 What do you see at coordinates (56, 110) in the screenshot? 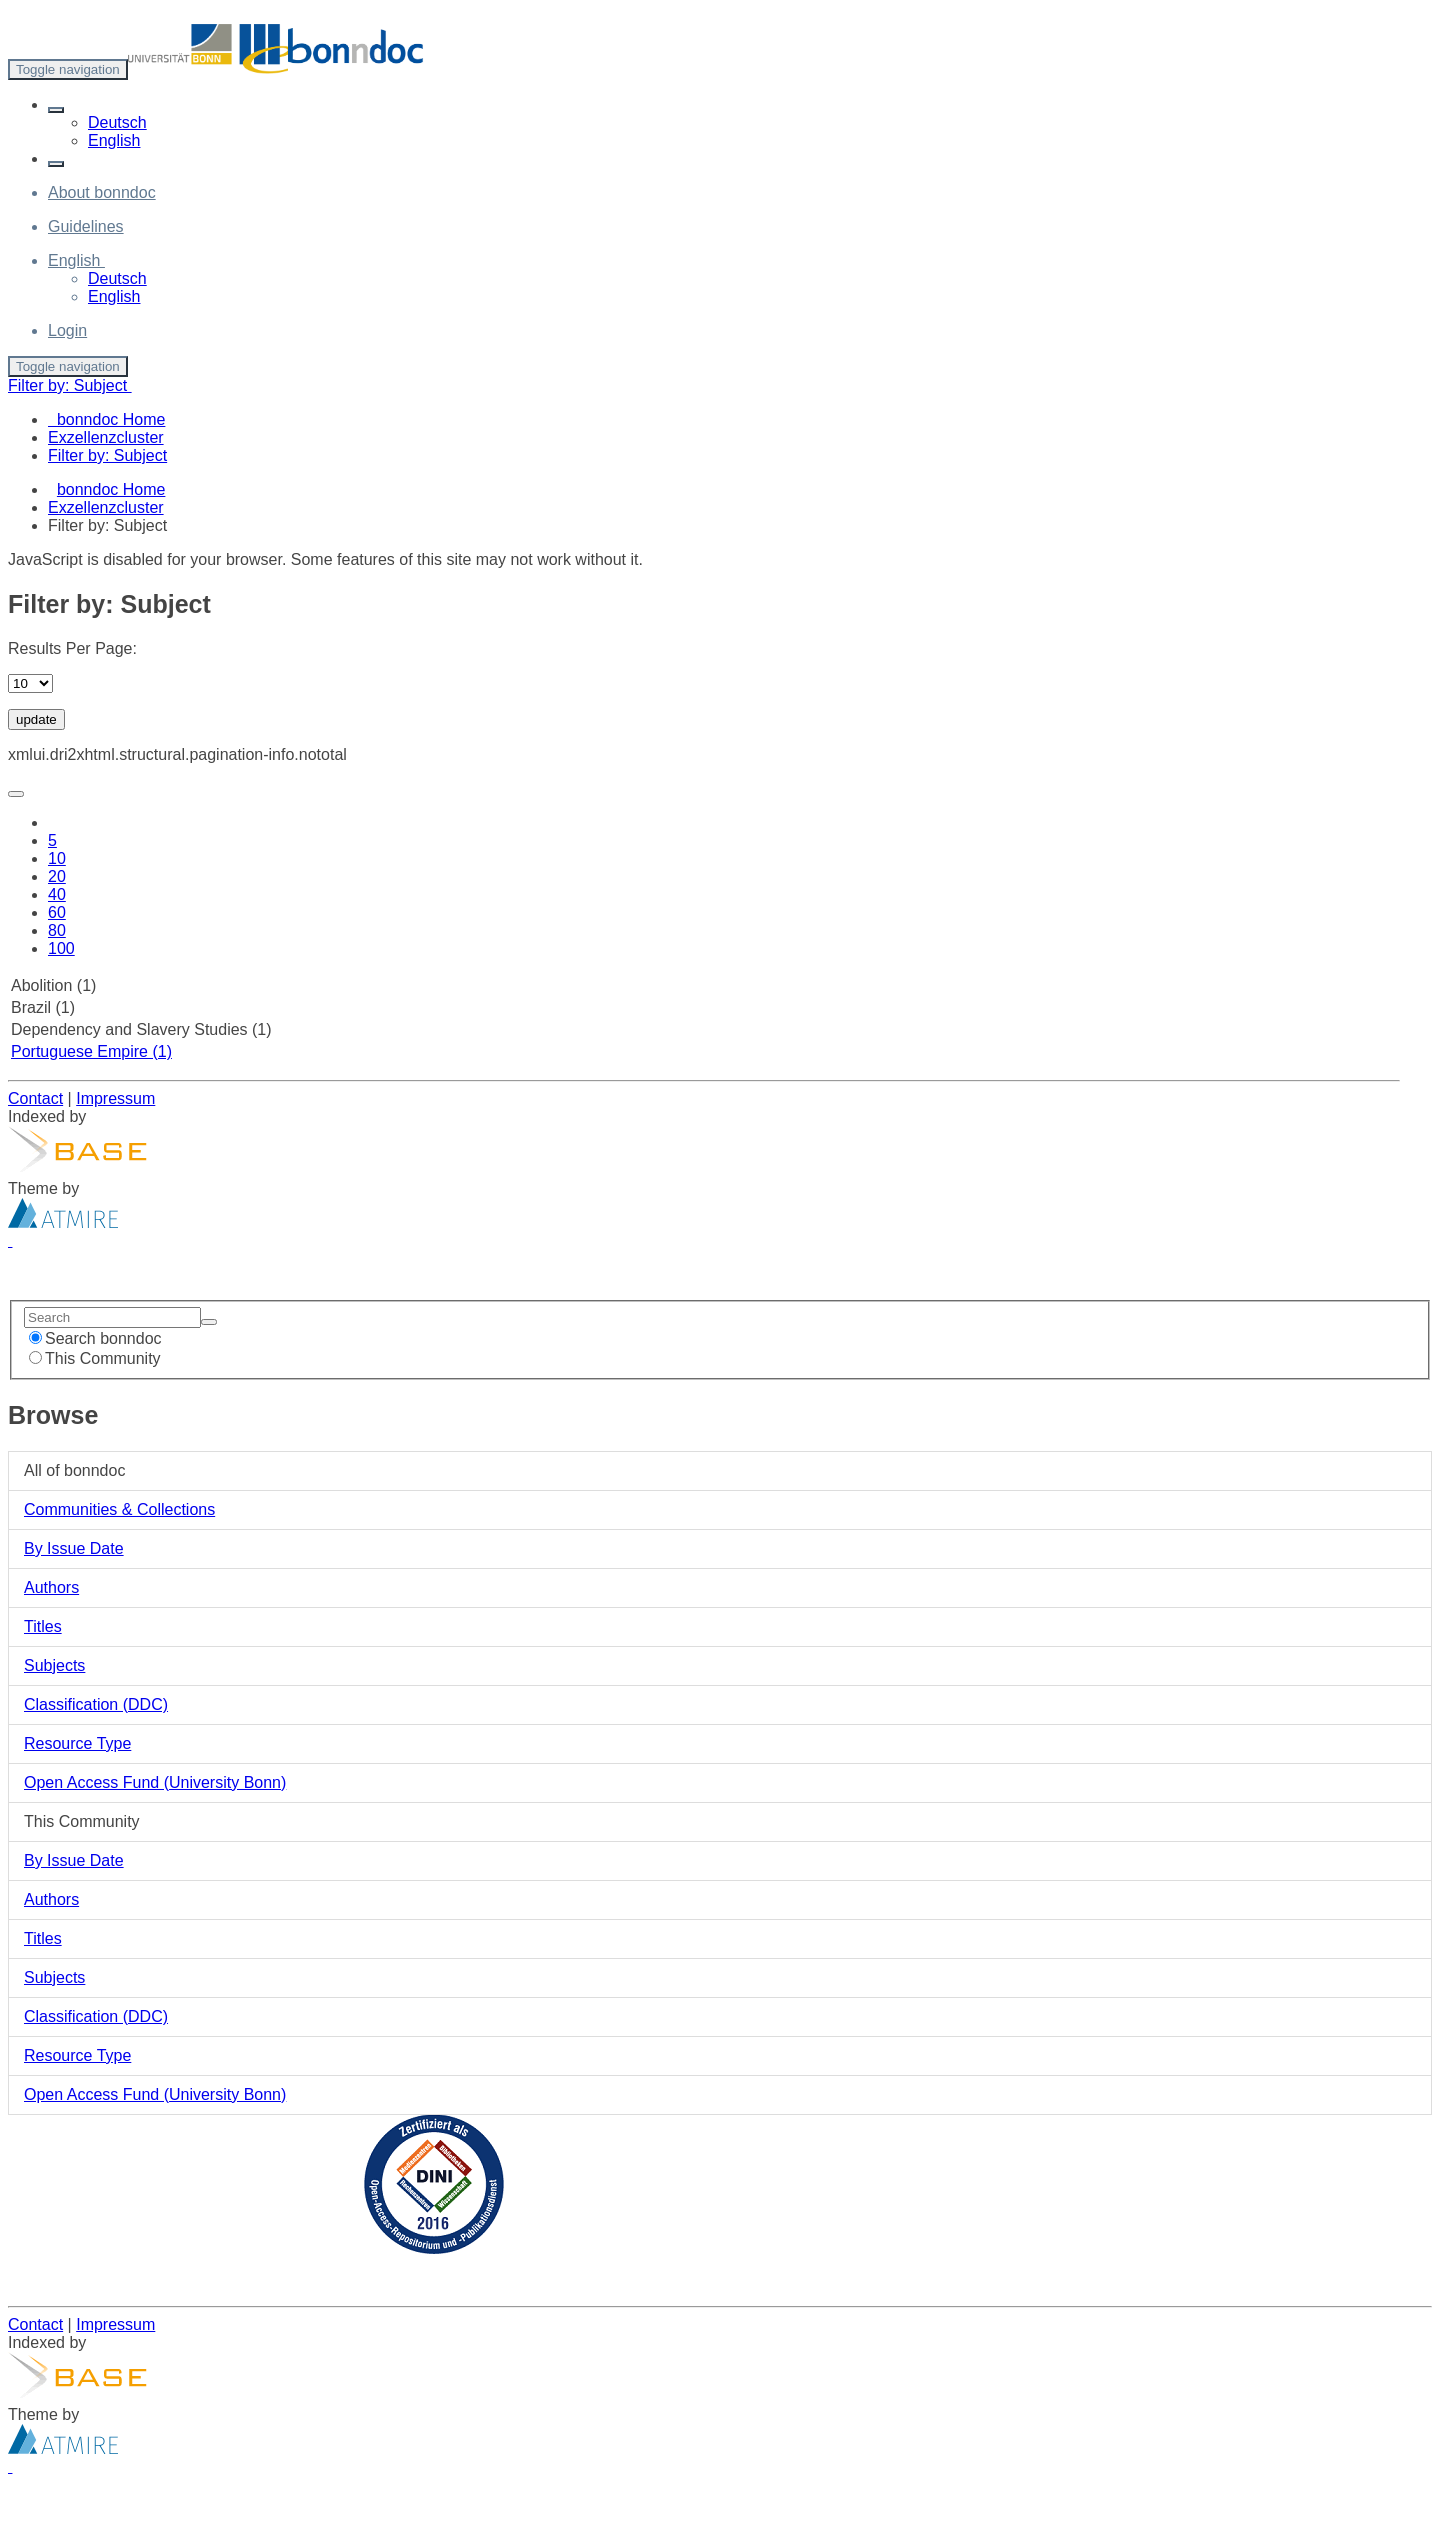
I see `[button]` at bounding box center [56, 110].